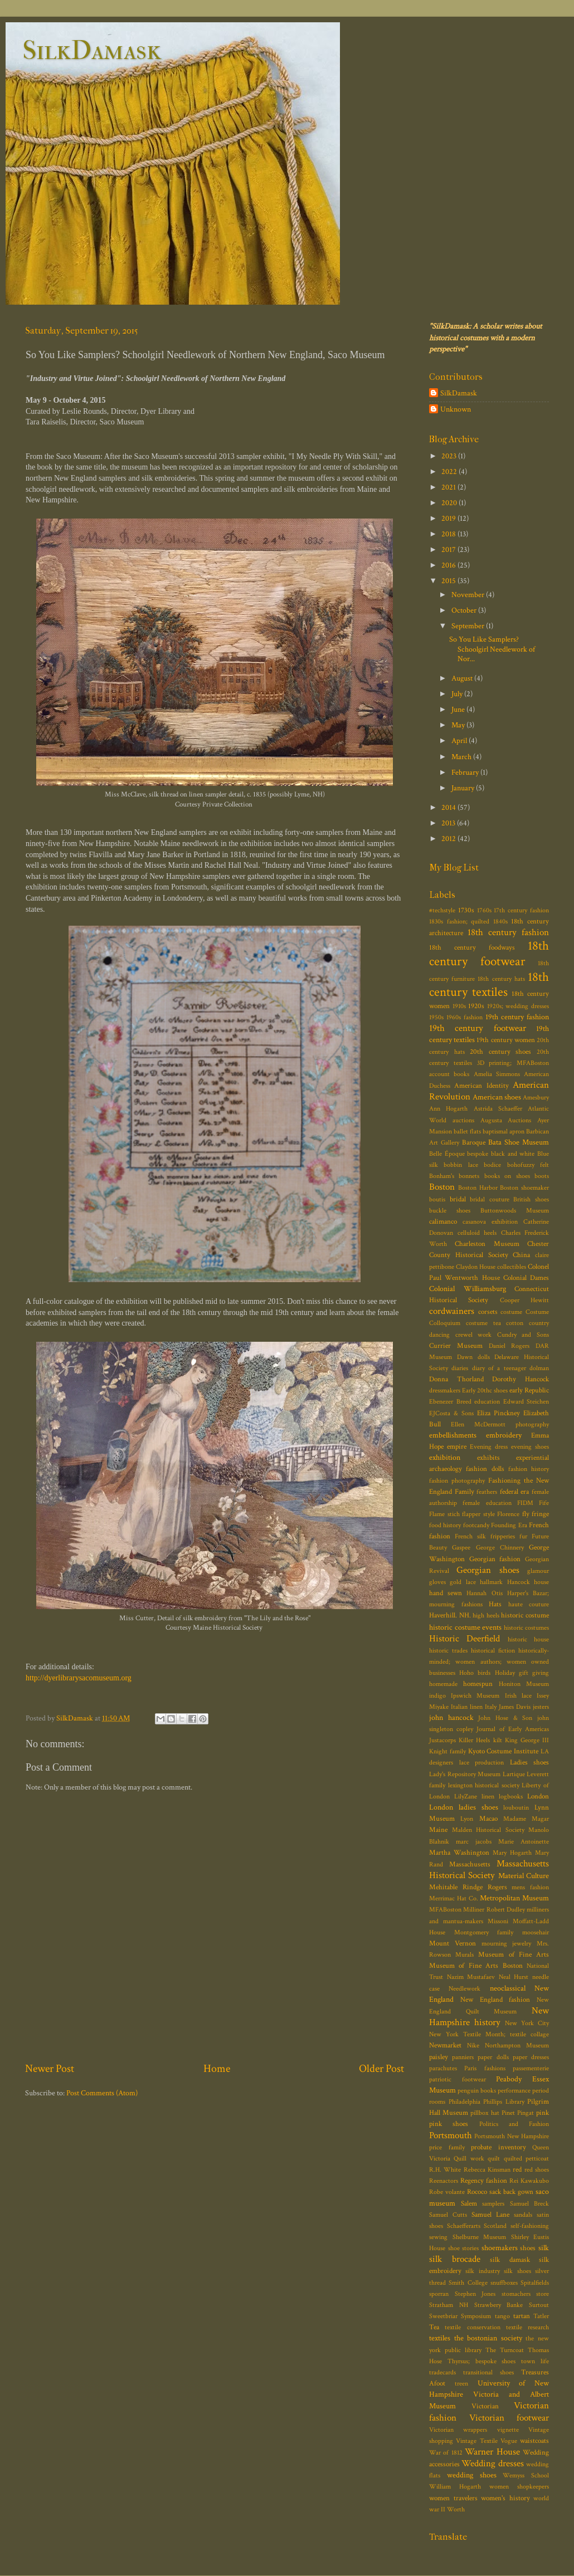 The image size is (574, 2576). Describe the element at coordinates (523, 2215) in the screenshot. I see `sandals` at that location.